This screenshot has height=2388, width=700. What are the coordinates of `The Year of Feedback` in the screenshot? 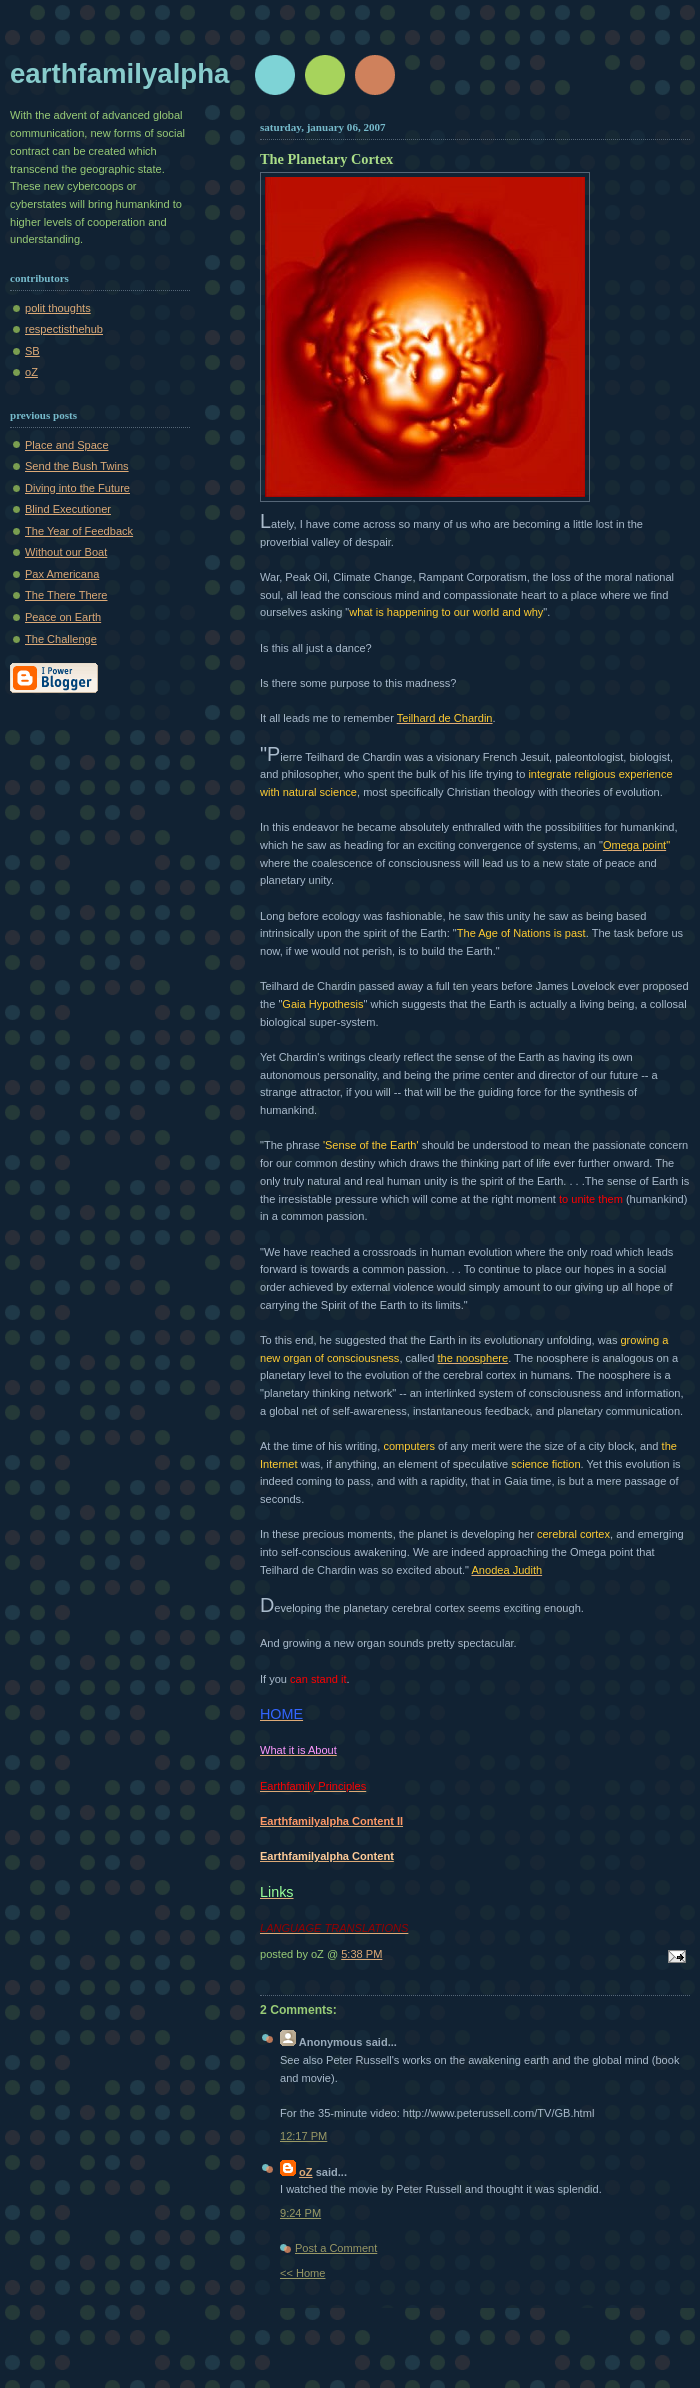 It's located at (79, 531).